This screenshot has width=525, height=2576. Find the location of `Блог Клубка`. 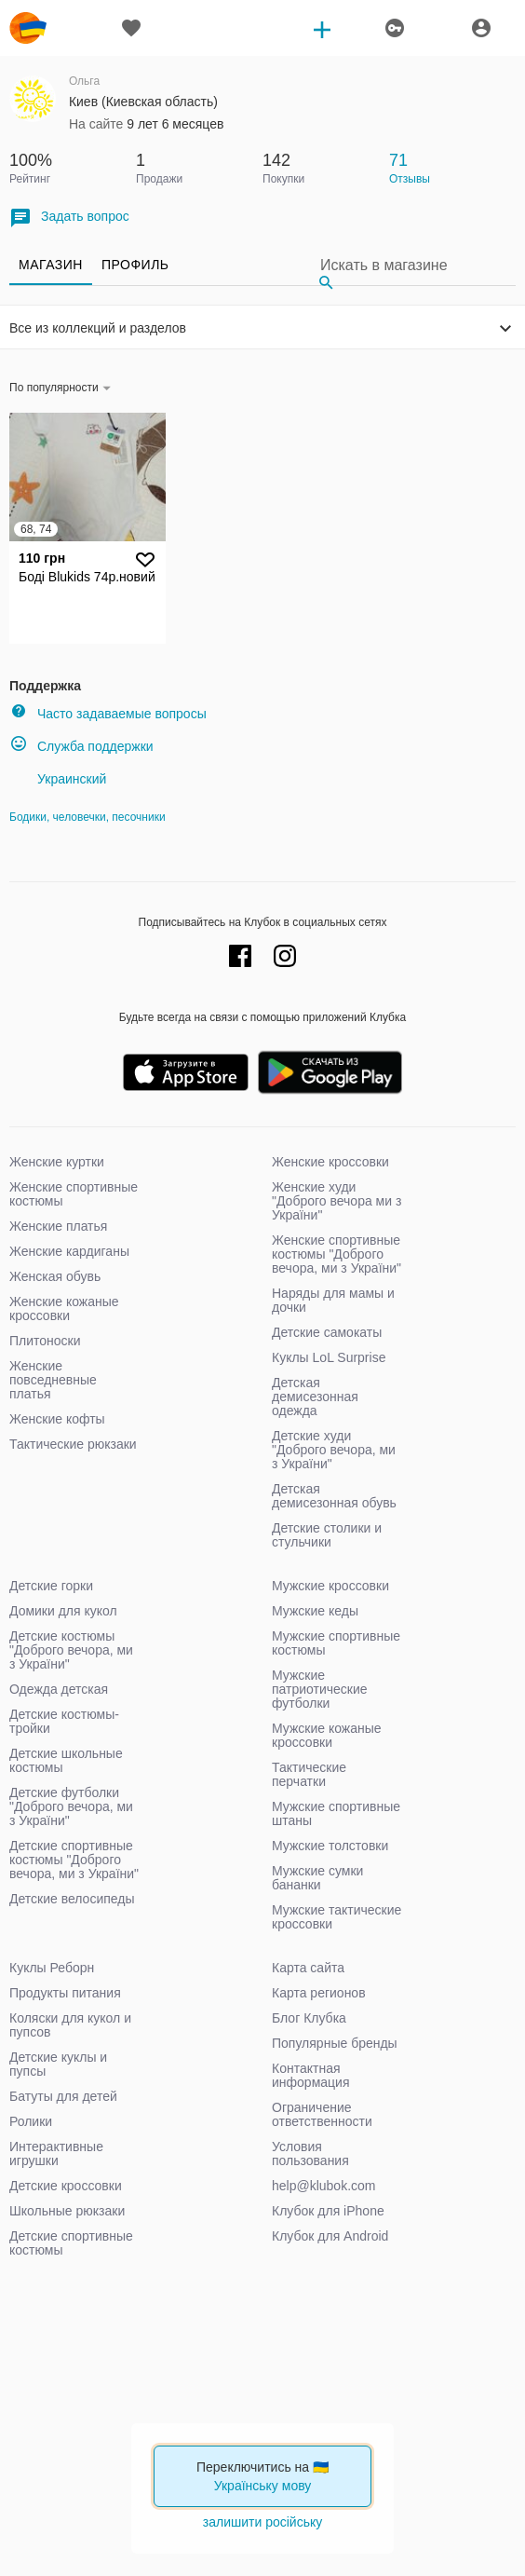

Блог Клубка is located at coordinates (309, 2017).